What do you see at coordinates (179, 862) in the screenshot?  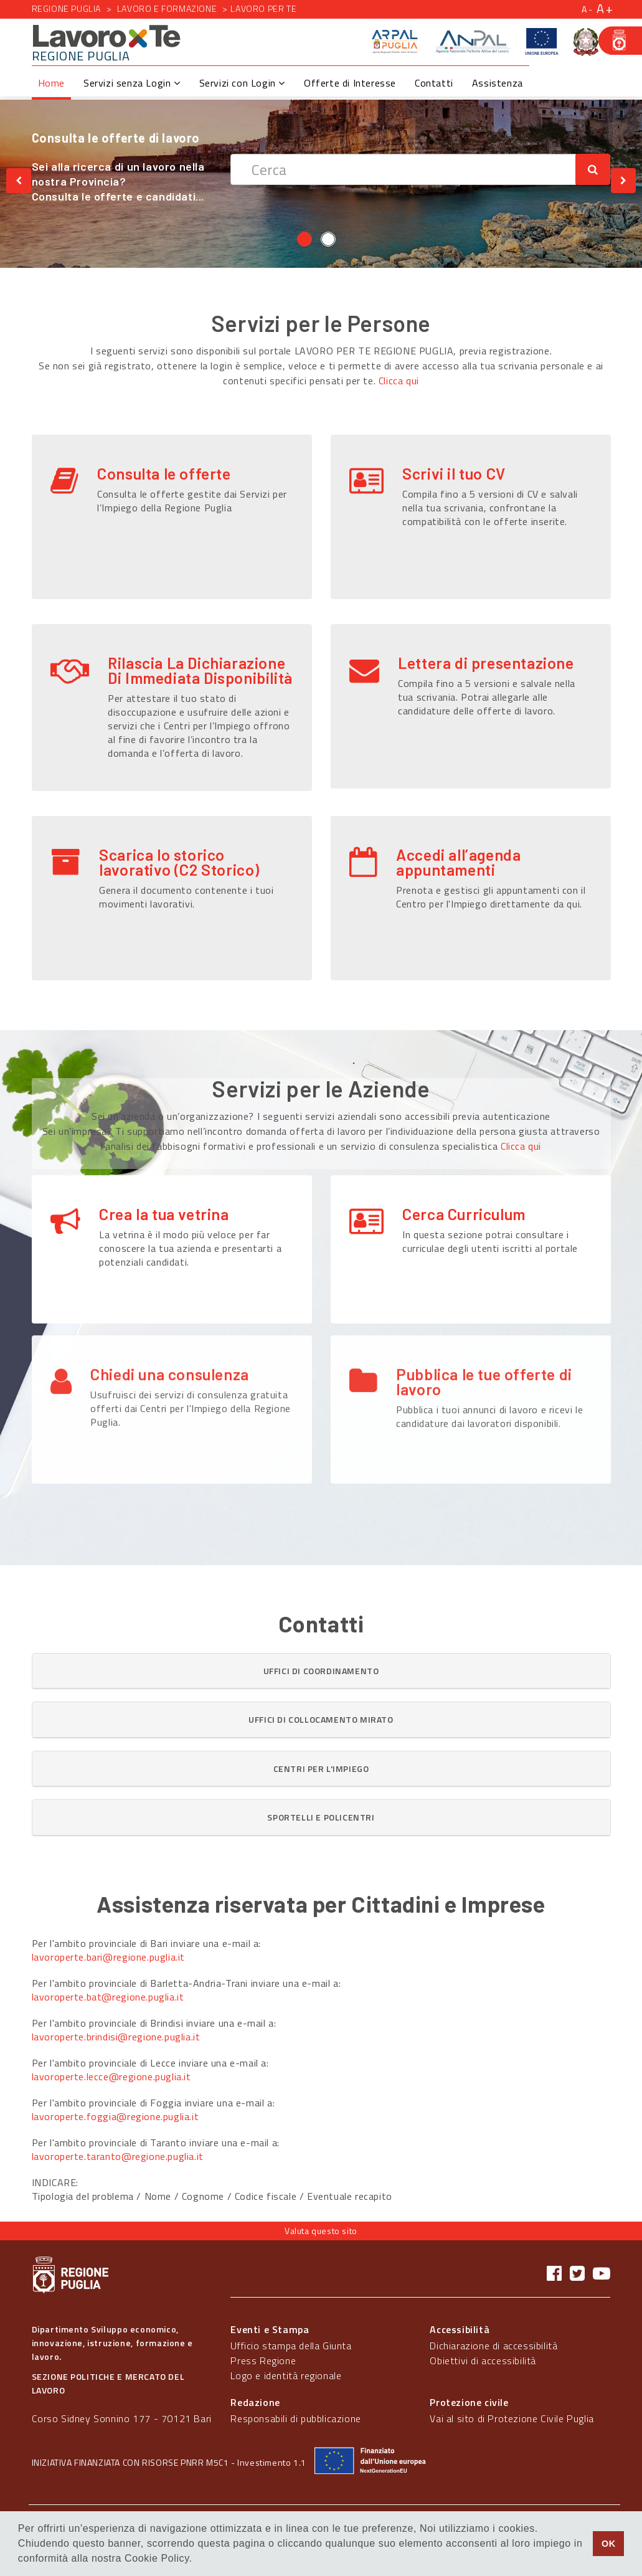 I see `Scarica lo storico lavorativo (C2 Storico)` at bounding box center [179, 862].